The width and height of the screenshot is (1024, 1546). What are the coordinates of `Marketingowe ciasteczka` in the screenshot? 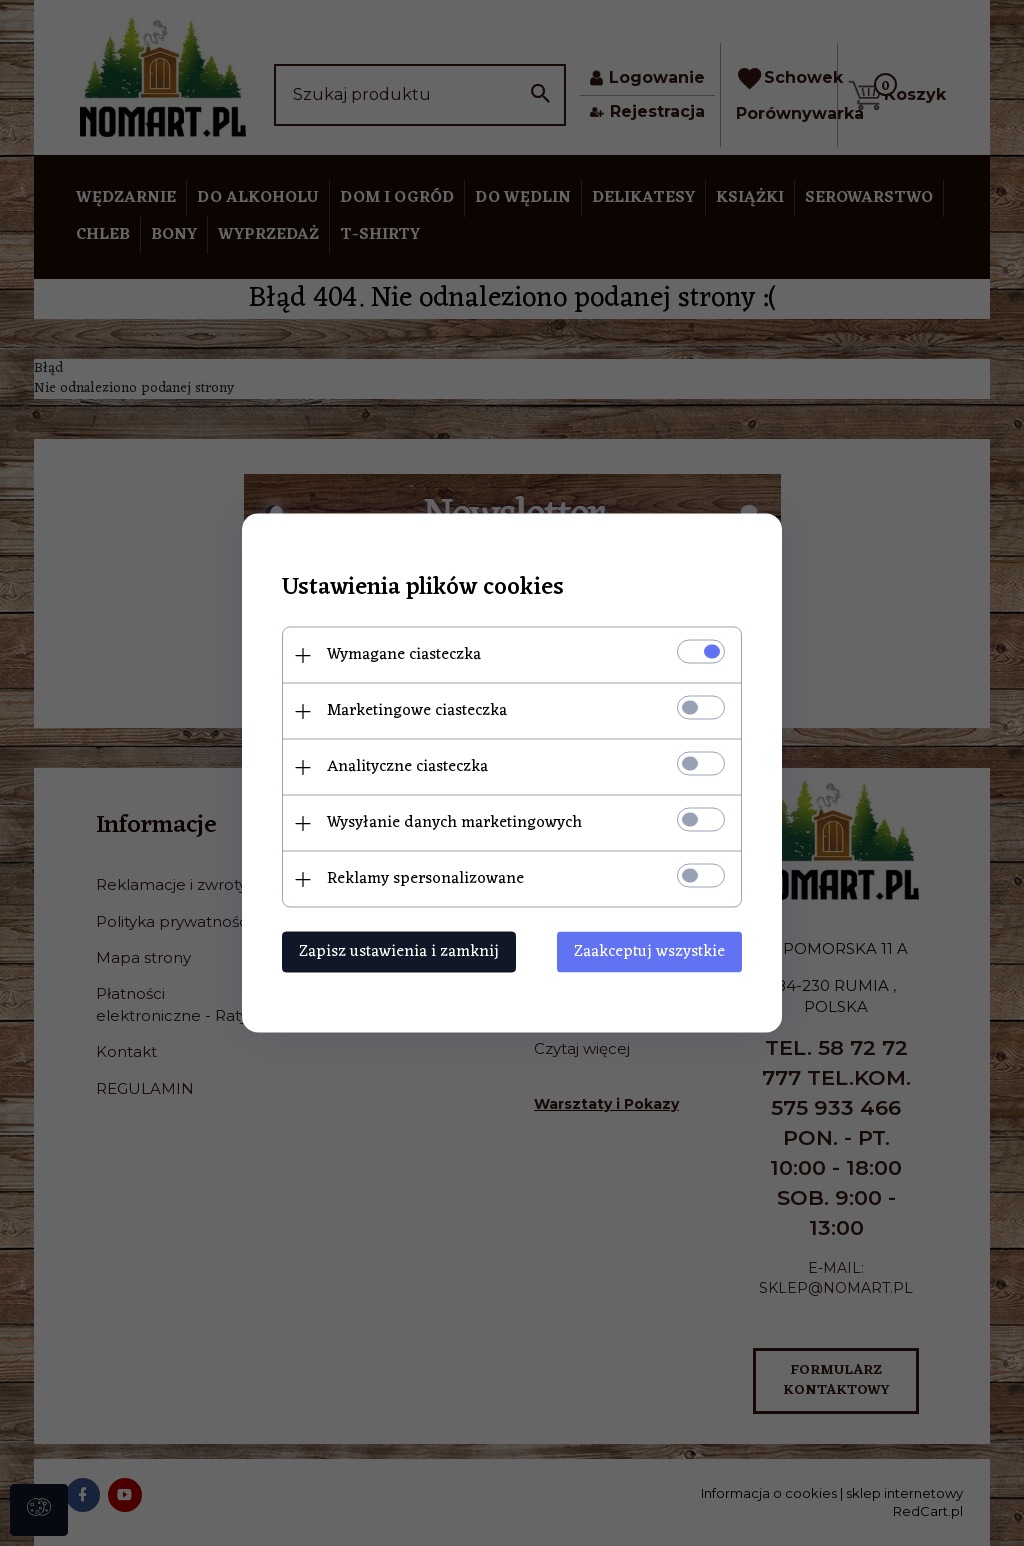 It's located at (417, 711).